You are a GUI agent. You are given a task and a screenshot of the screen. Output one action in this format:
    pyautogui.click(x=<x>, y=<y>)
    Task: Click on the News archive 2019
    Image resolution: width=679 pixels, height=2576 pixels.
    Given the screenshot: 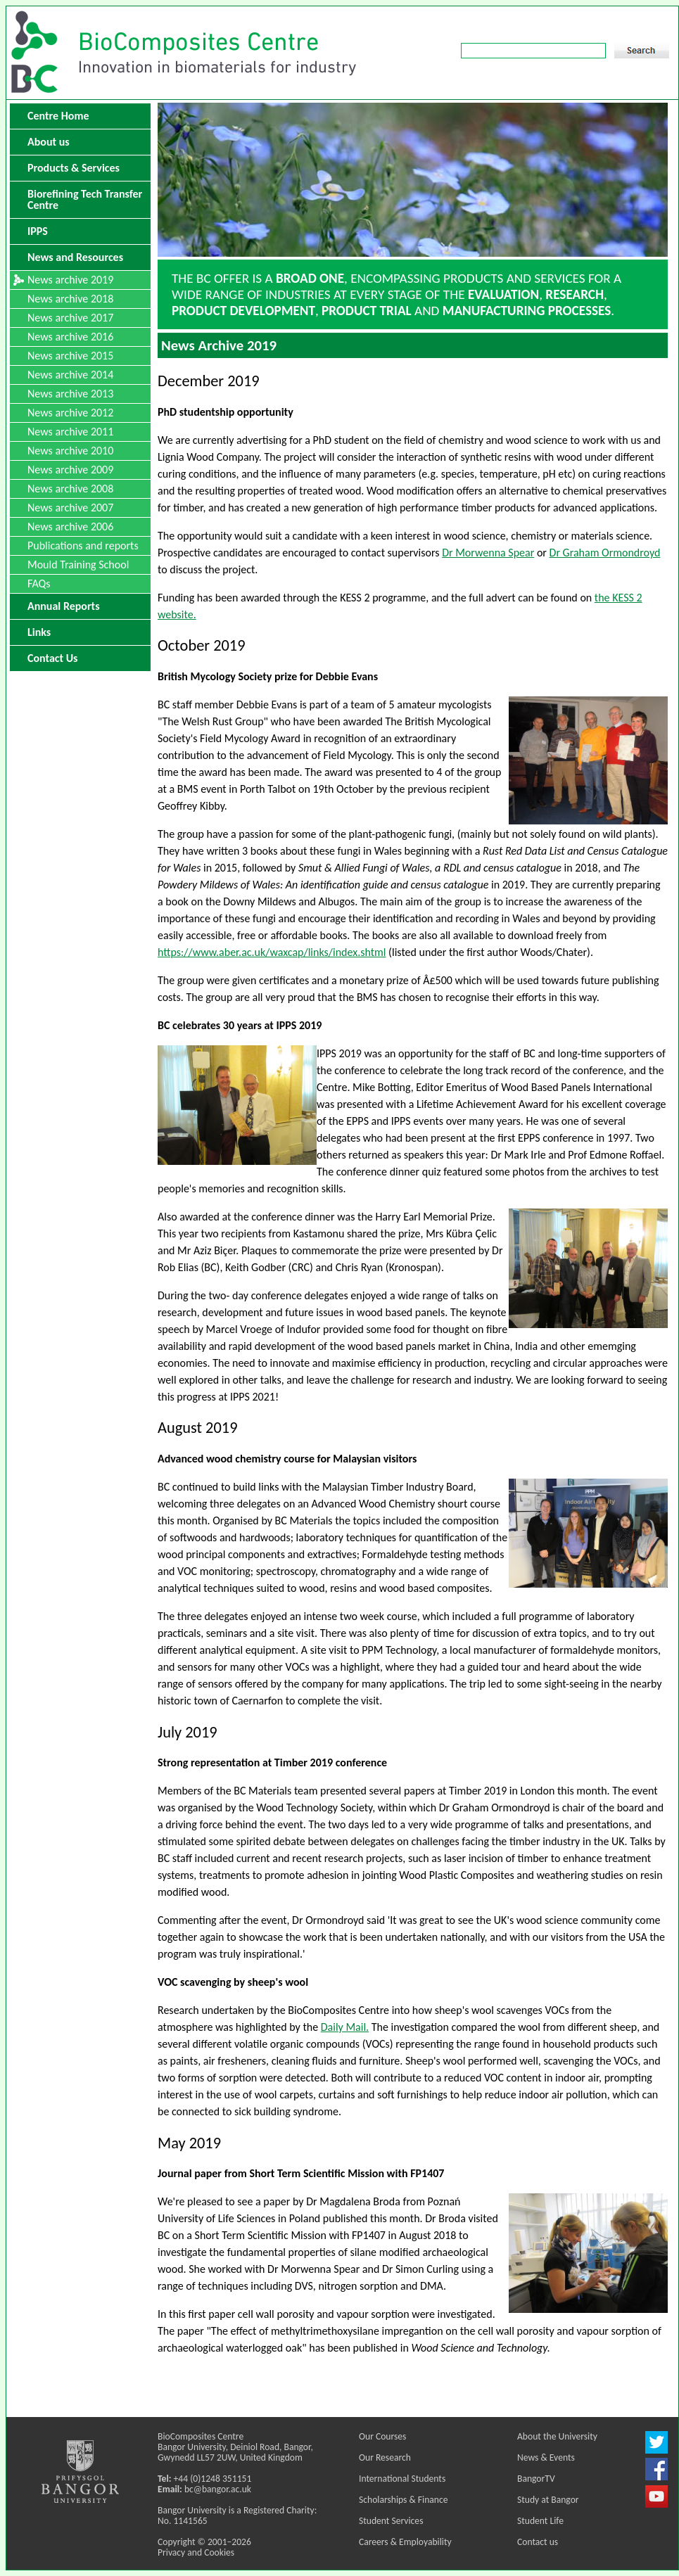 What is the action you would take?
    pyautogui.click(x=70, y=279)
    